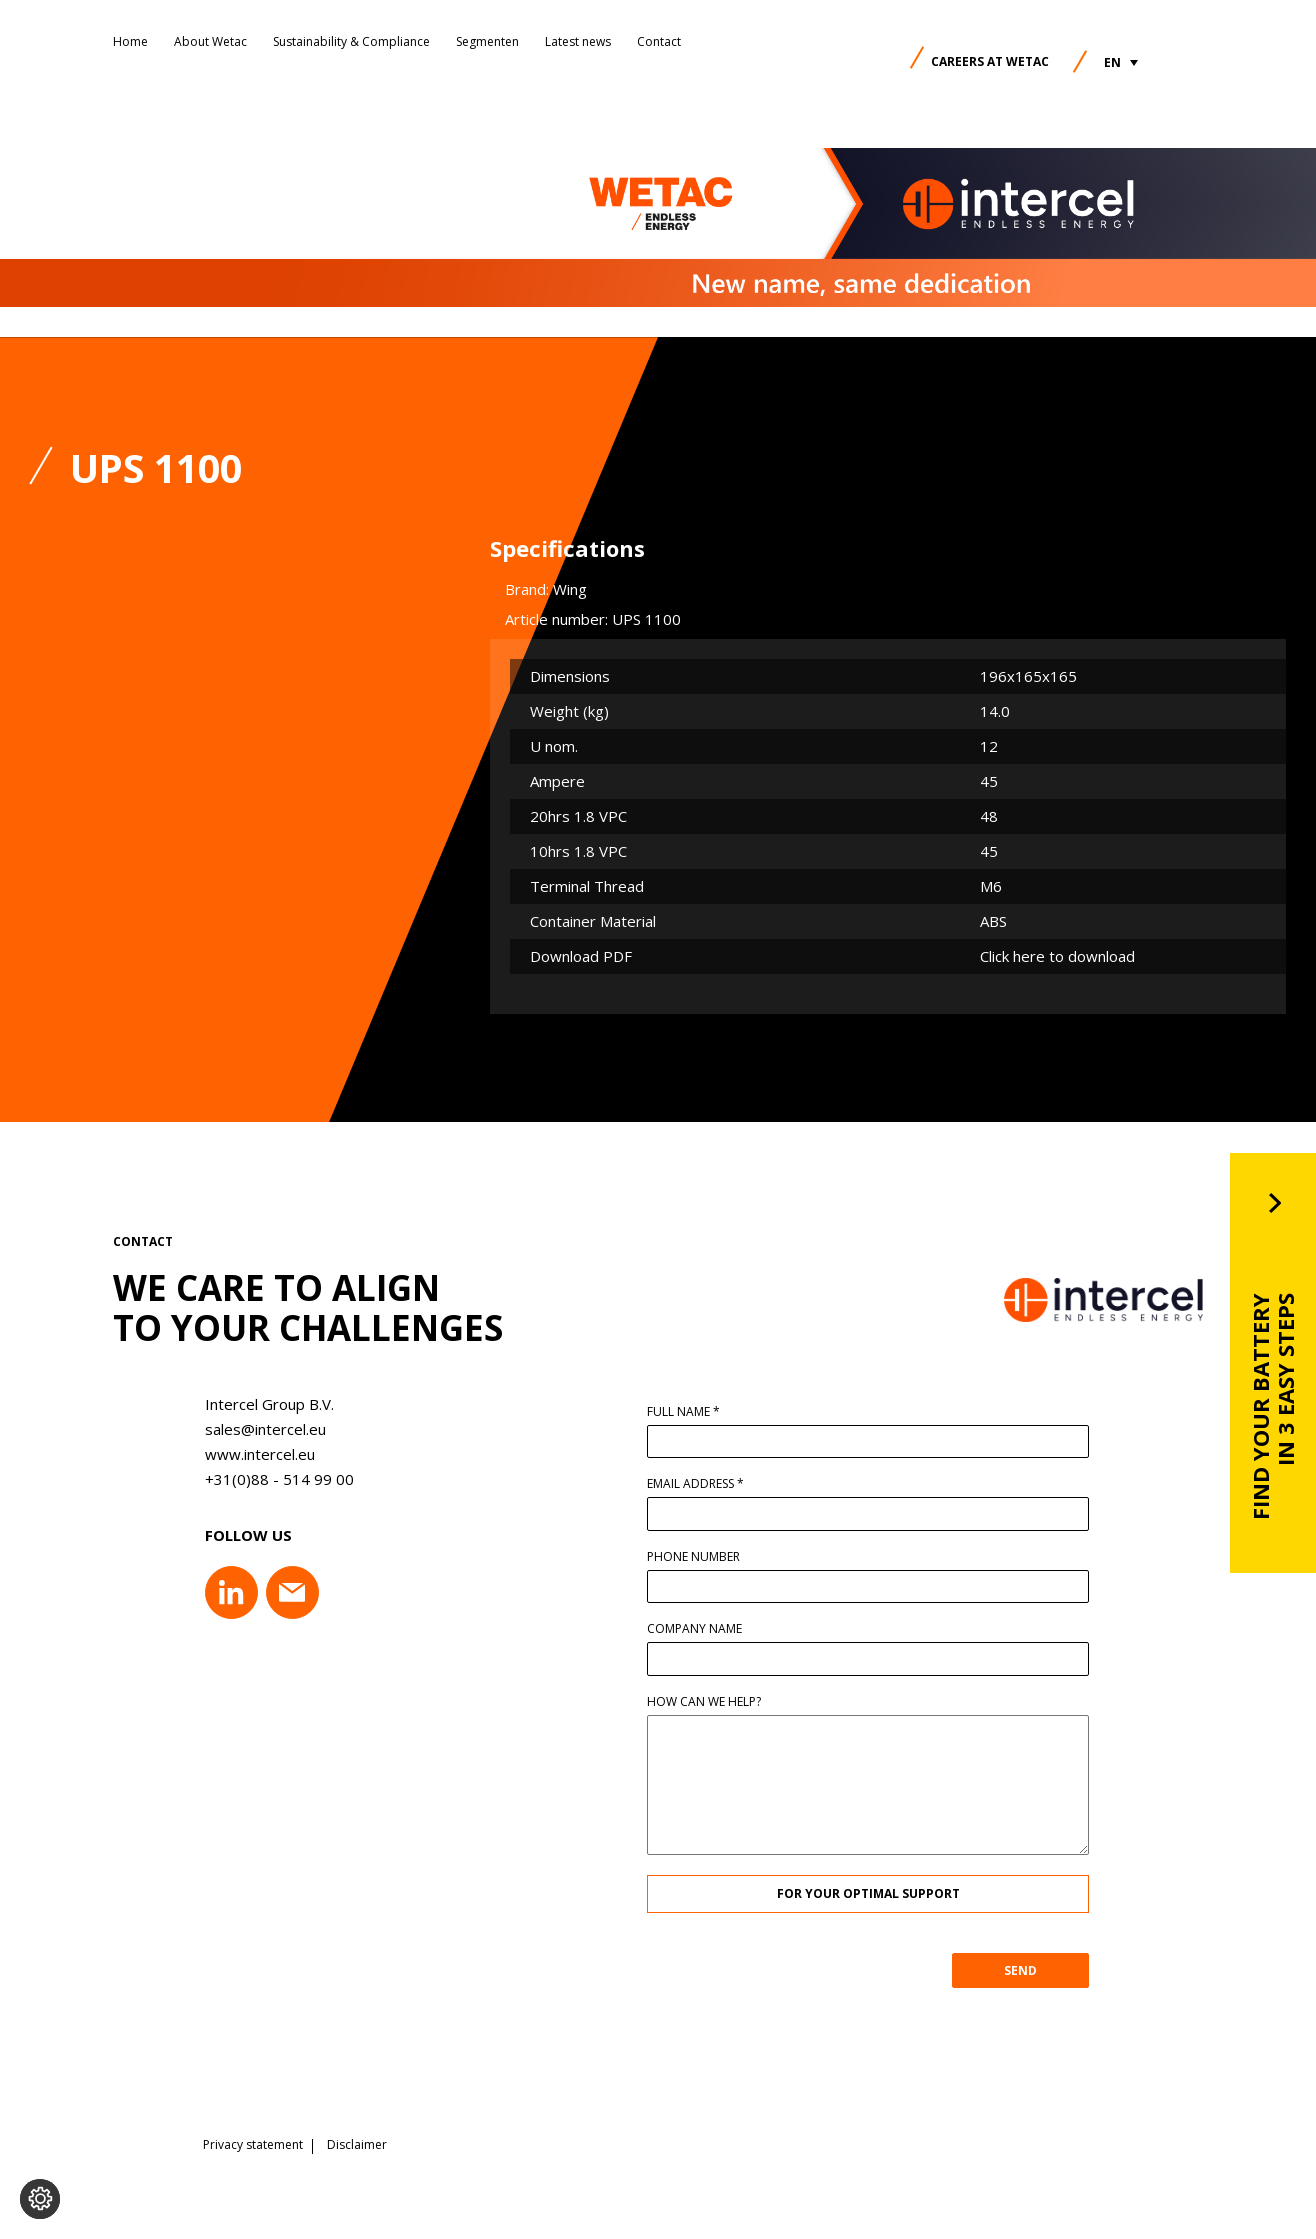  I want to click on Phone number, so click(703, 1557).